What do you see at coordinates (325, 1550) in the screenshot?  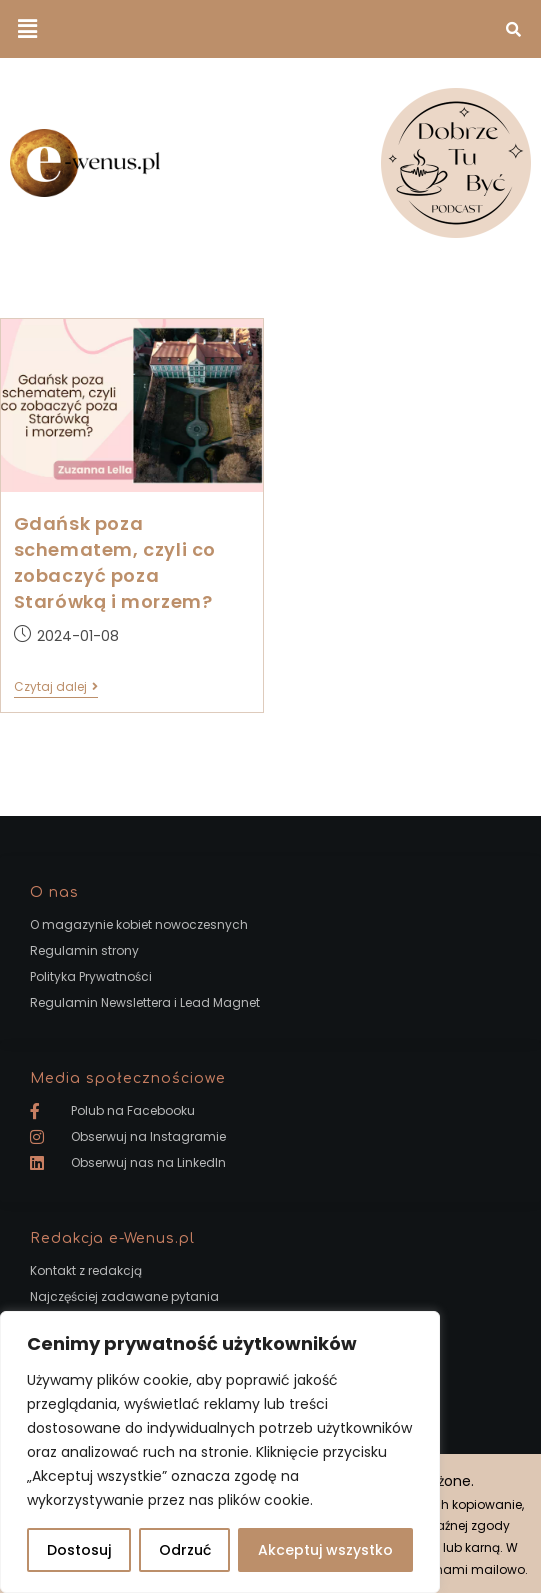 I see `Akceptuj wszystko` at bounding box center [325, 1550].